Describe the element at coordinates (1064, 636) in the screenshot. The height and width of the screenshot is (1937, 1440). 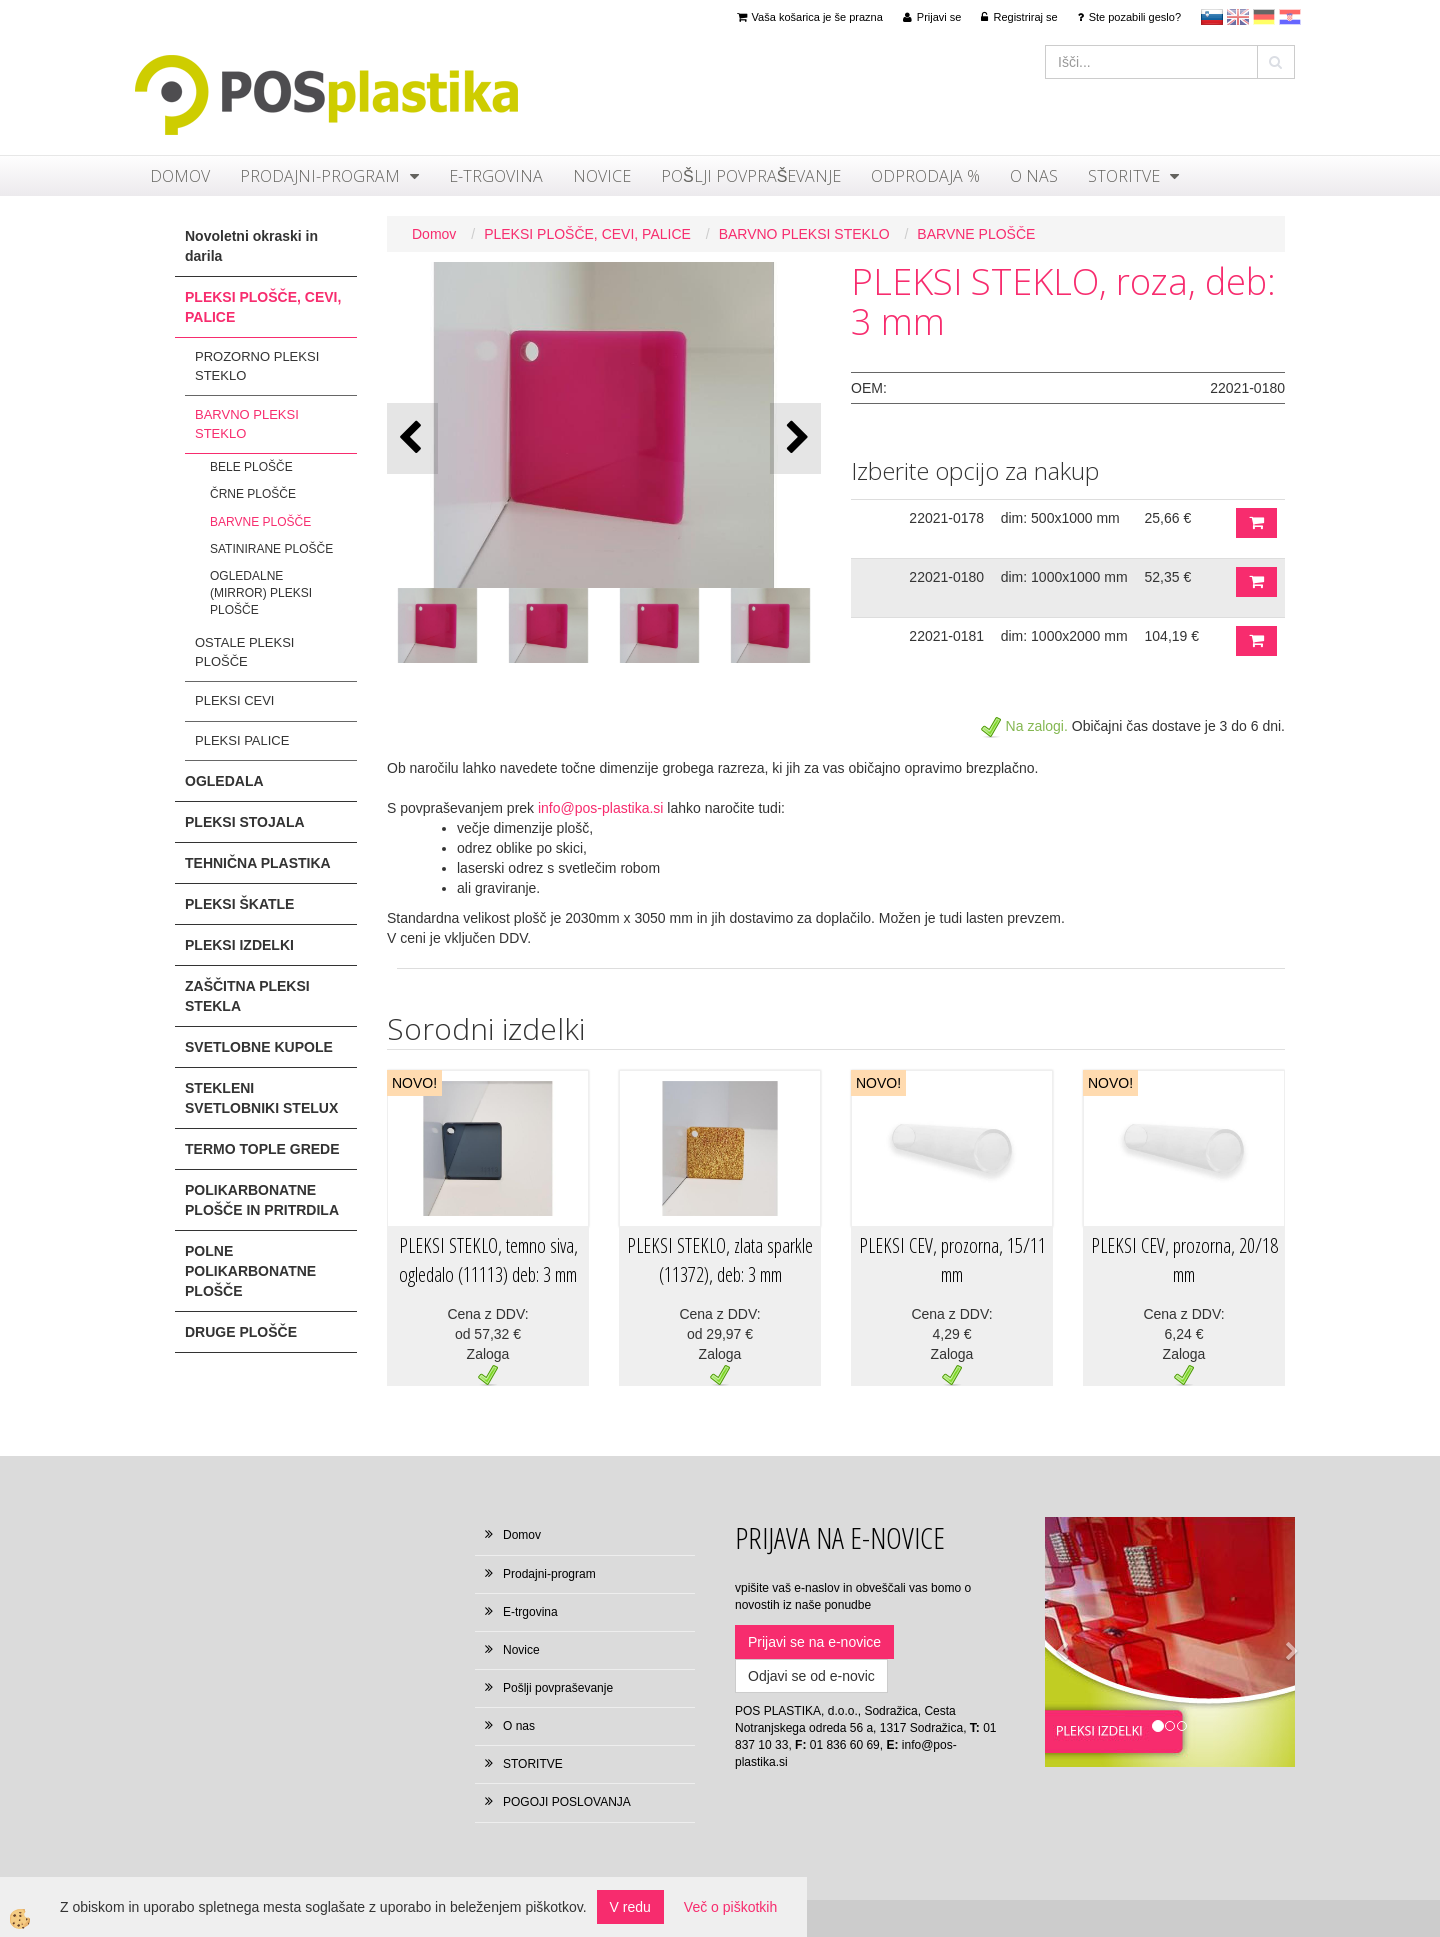
I see `dim: 1000x2000 mm` at that location.